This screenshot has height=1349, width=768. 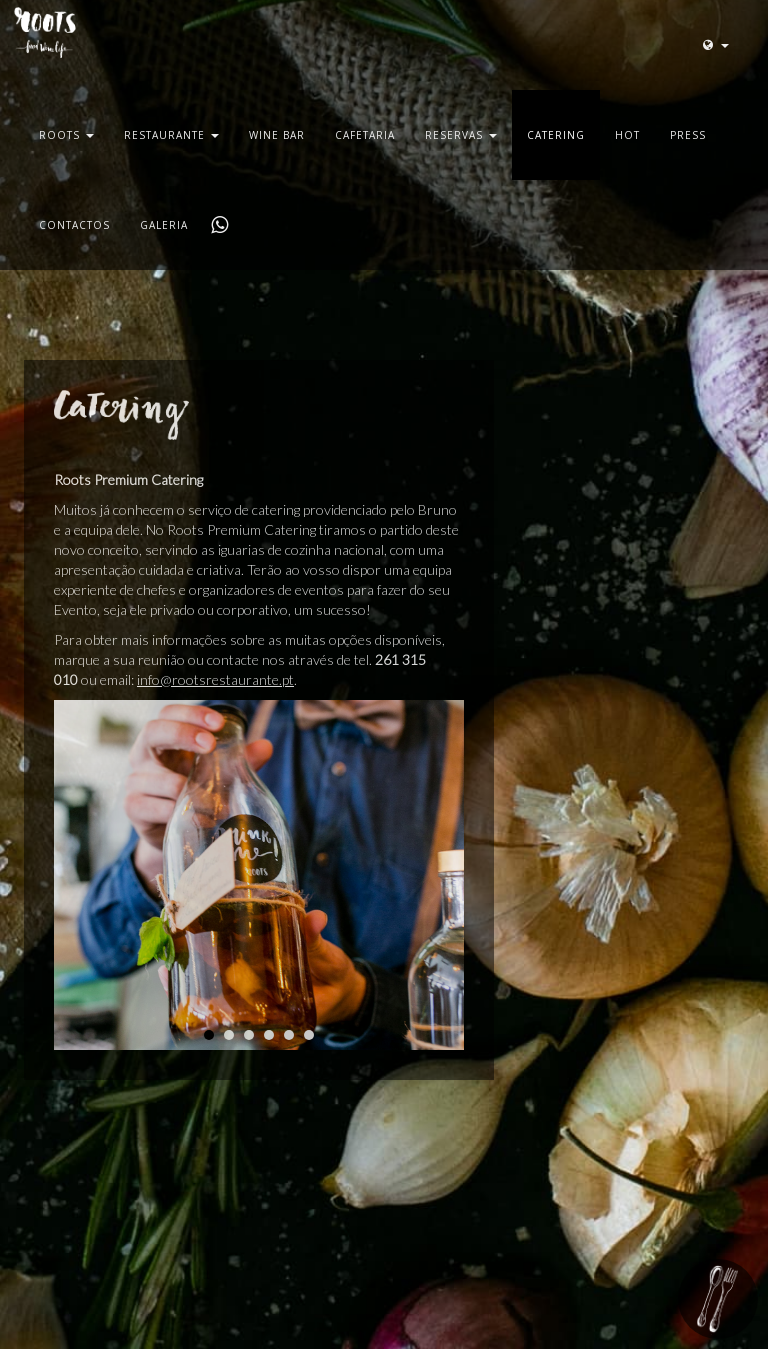 I want to click on Hot, so click(x=627, y=135).